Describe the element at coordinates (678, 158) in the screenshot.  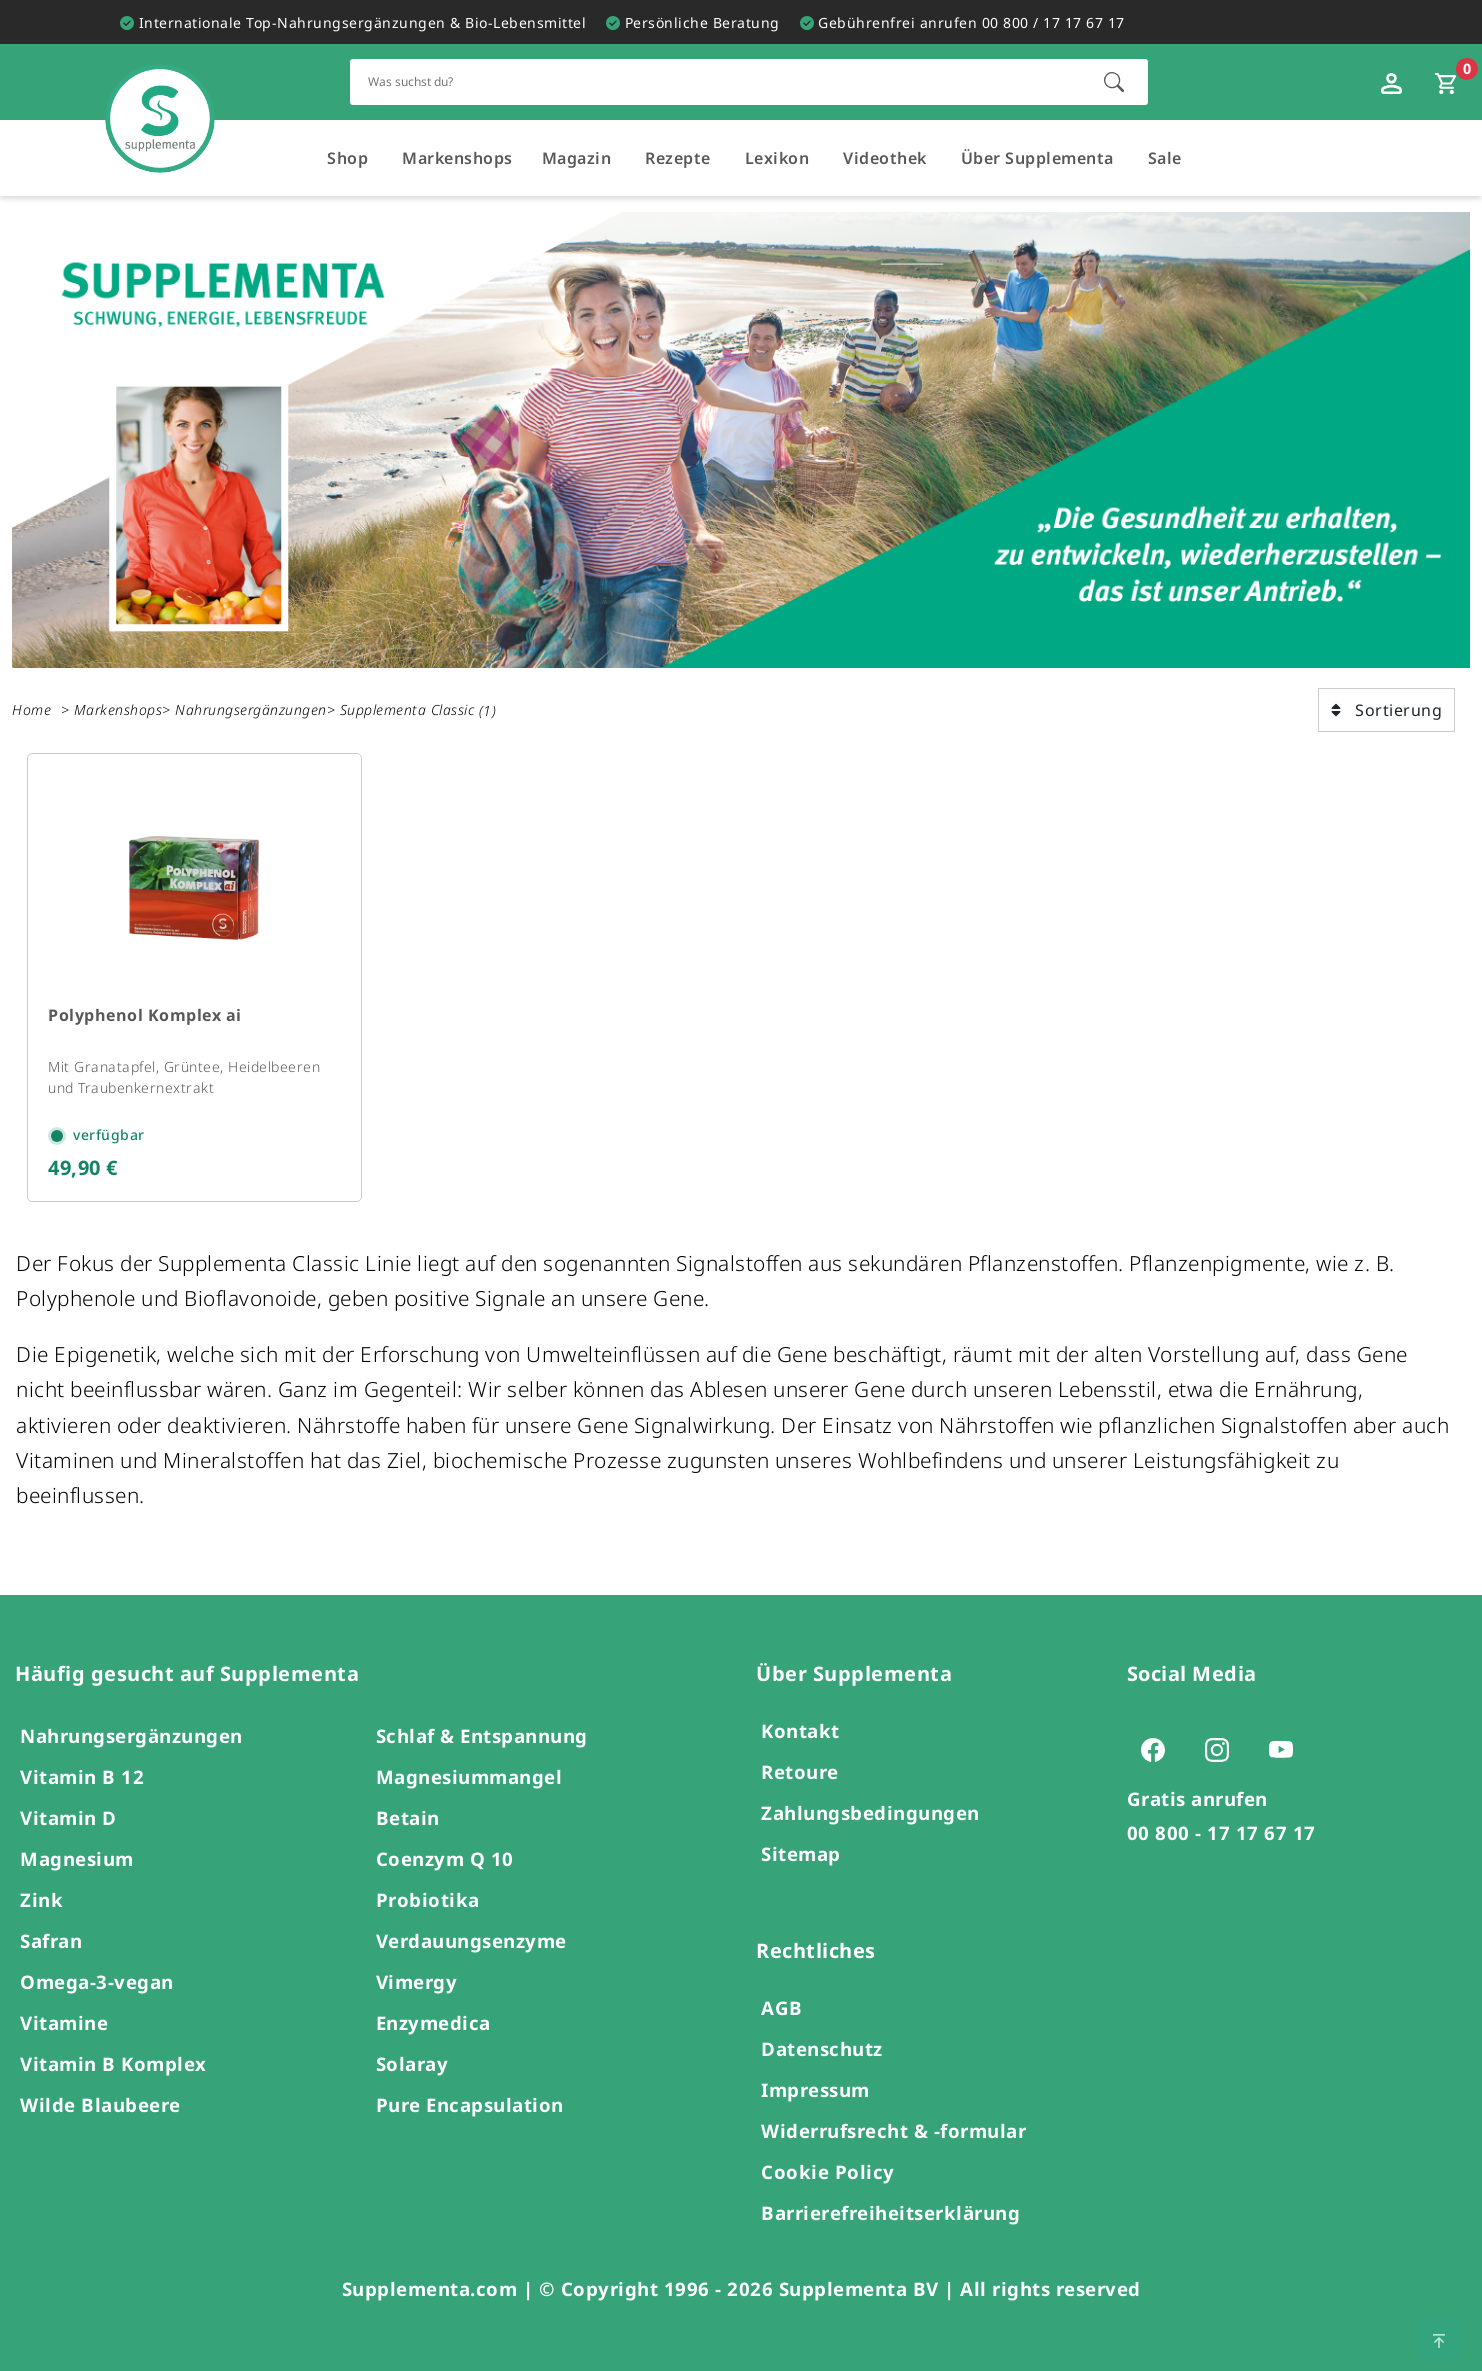
I see `Rezepte` at that location.